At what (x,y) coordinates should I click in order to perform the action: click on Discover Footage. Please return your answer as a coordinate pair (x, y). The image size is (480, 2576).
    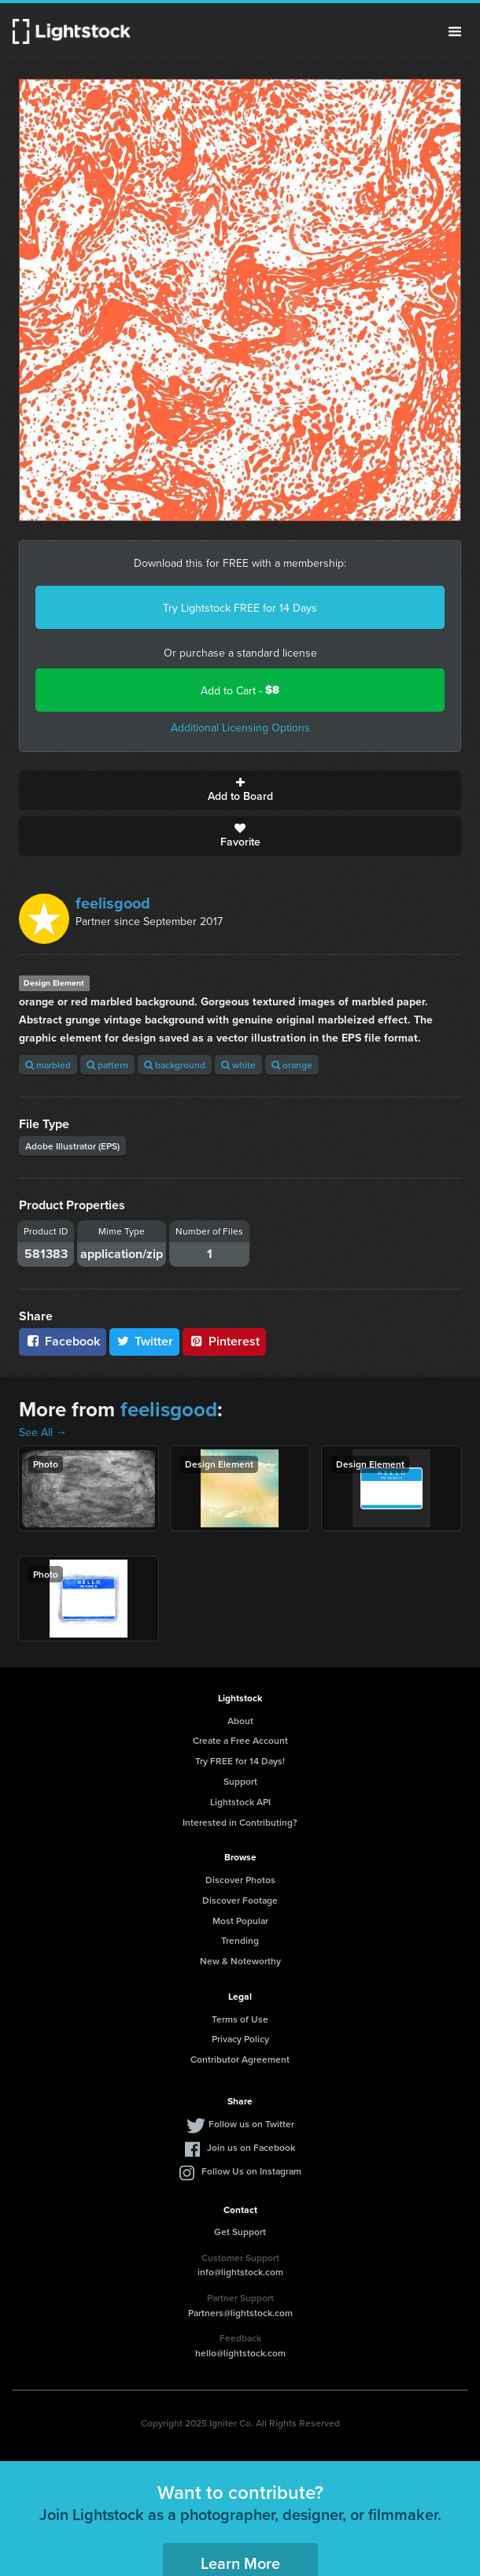
    Looking at the image, I should click on (240, 1900).